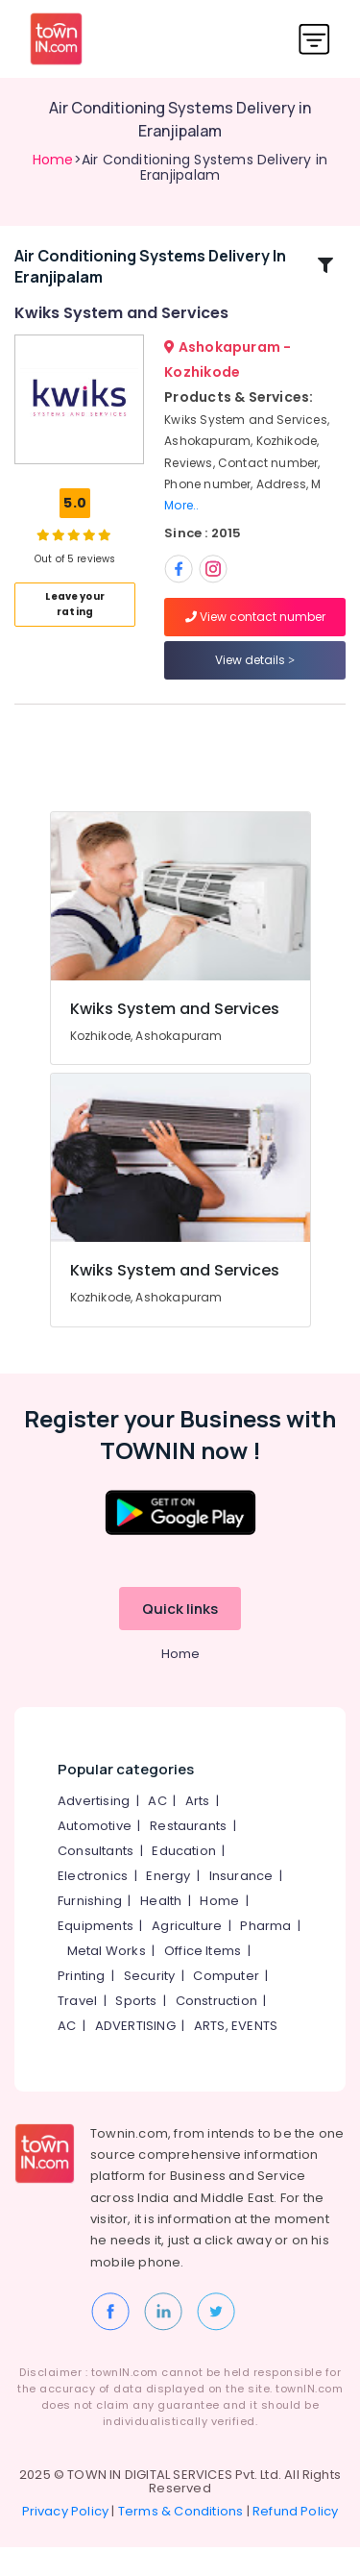 The width and height of the screenshot is (360, 2576). What do you see at coordinates (216, 2029) in the screenshot?
I see `Construction` at bounding box center [216, 2029].